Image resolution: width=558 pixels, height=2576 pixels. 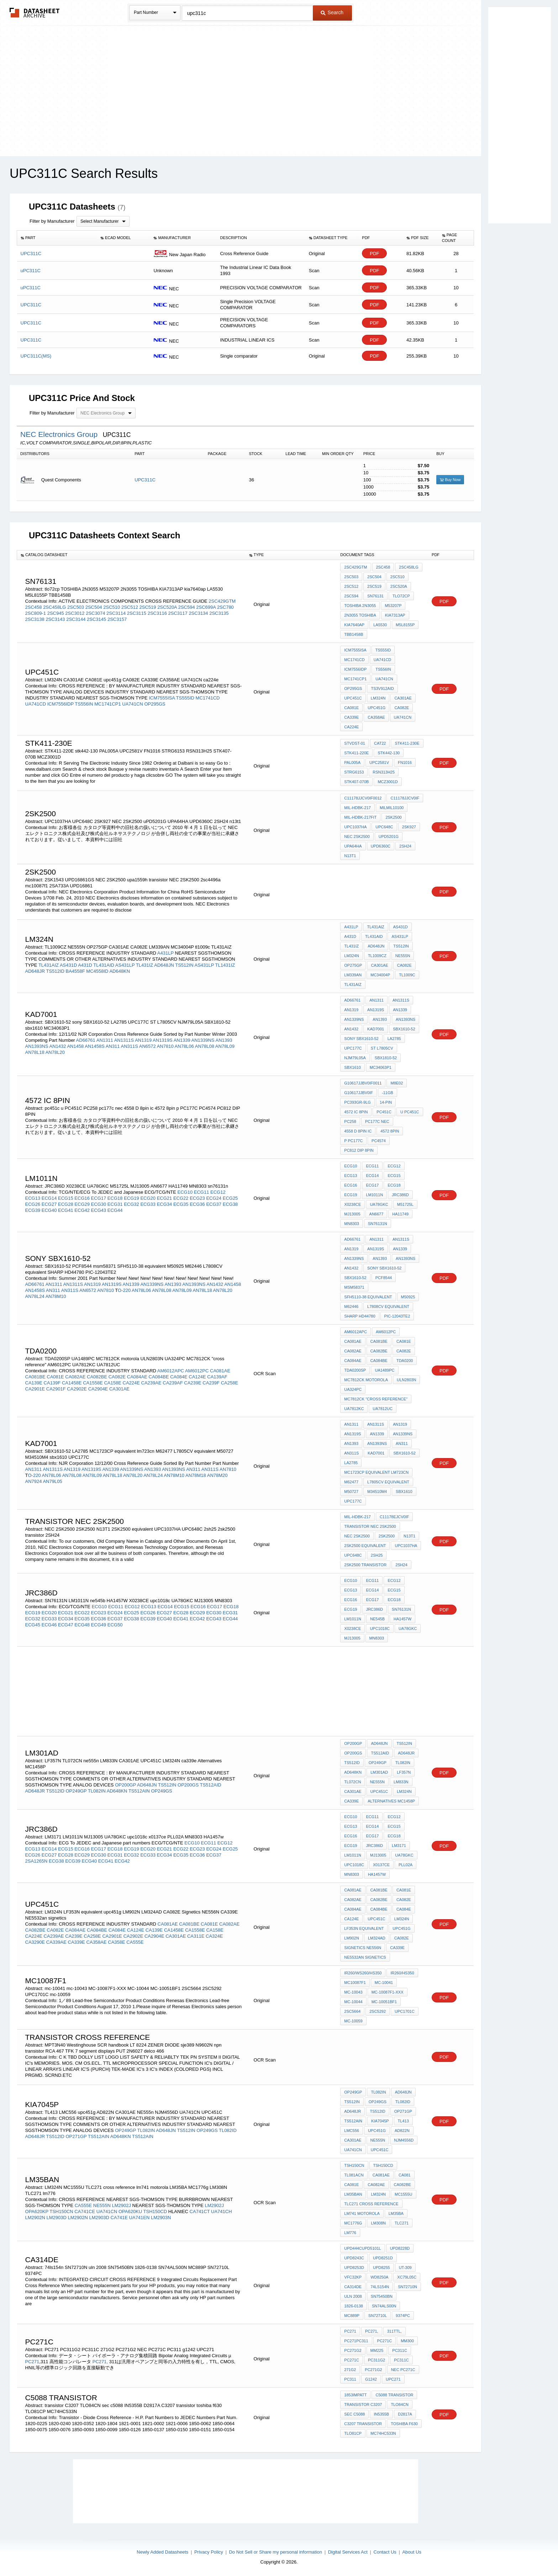 What do you see at coordinates (84, 704) in the screenshot?
I see `TS556IN` at bounding box center [84, 704].